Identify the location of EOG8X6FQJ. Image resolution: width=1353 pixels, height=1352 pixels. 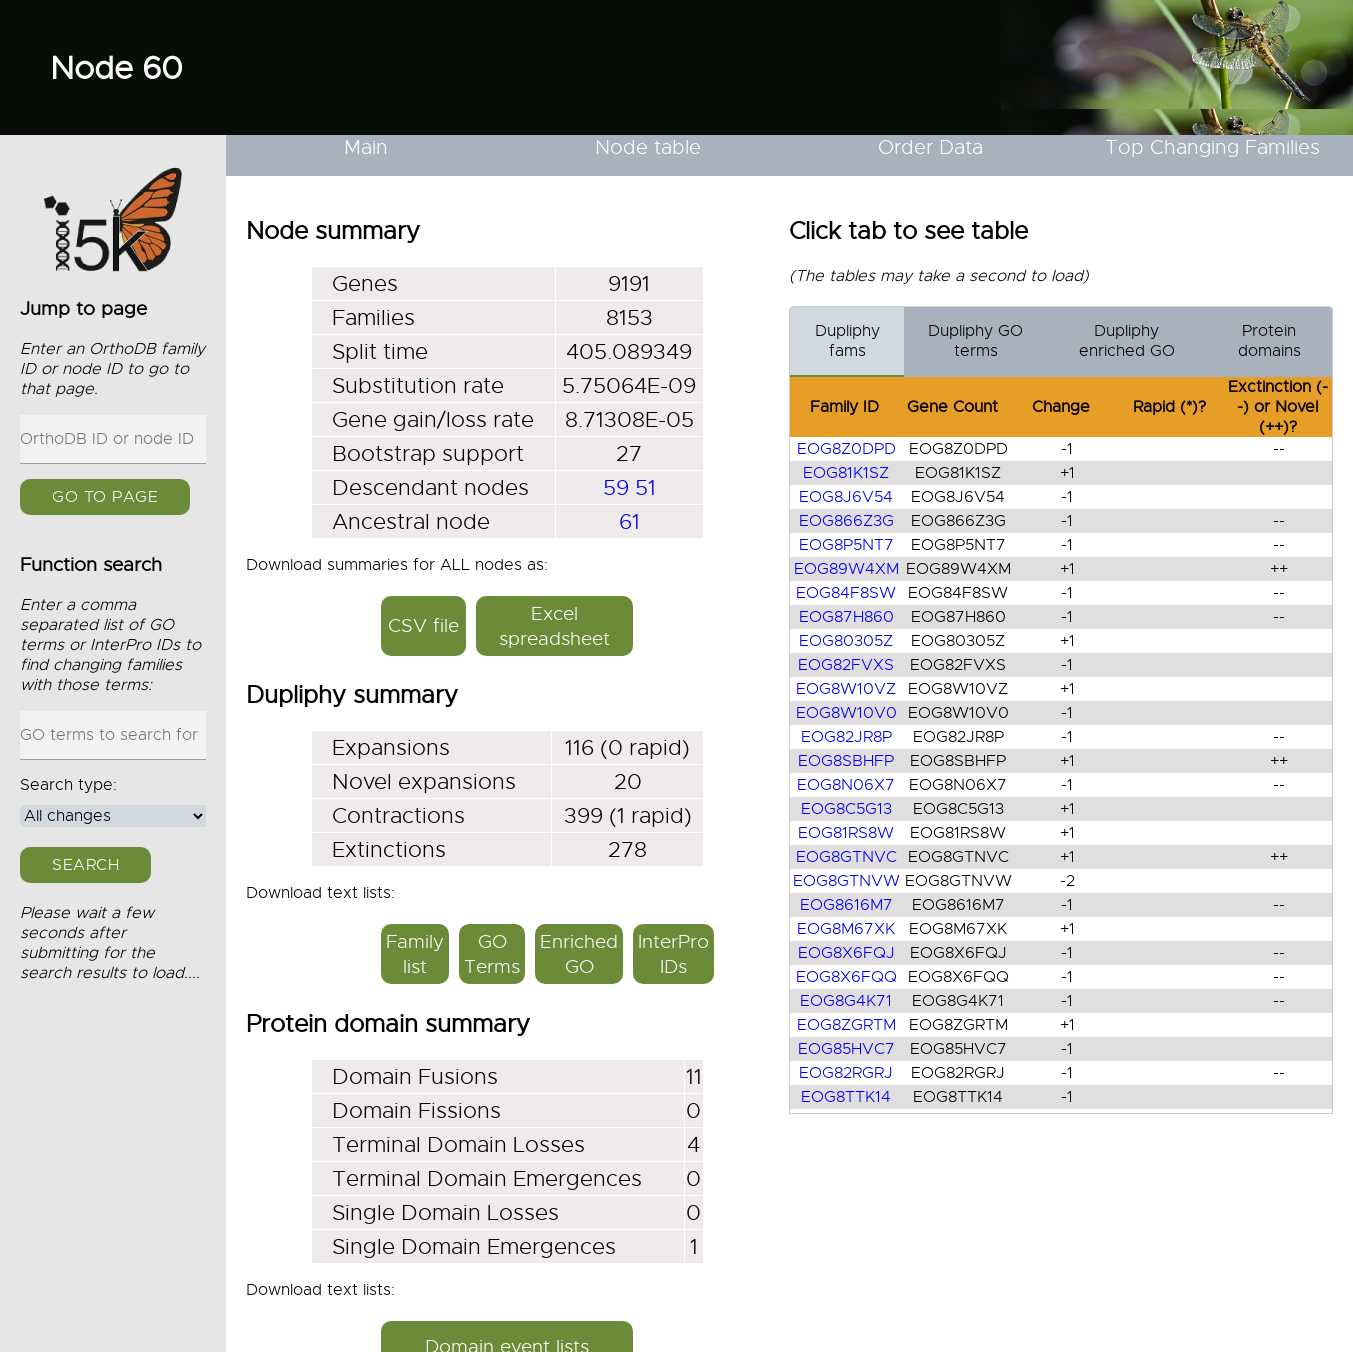
(846, 953).